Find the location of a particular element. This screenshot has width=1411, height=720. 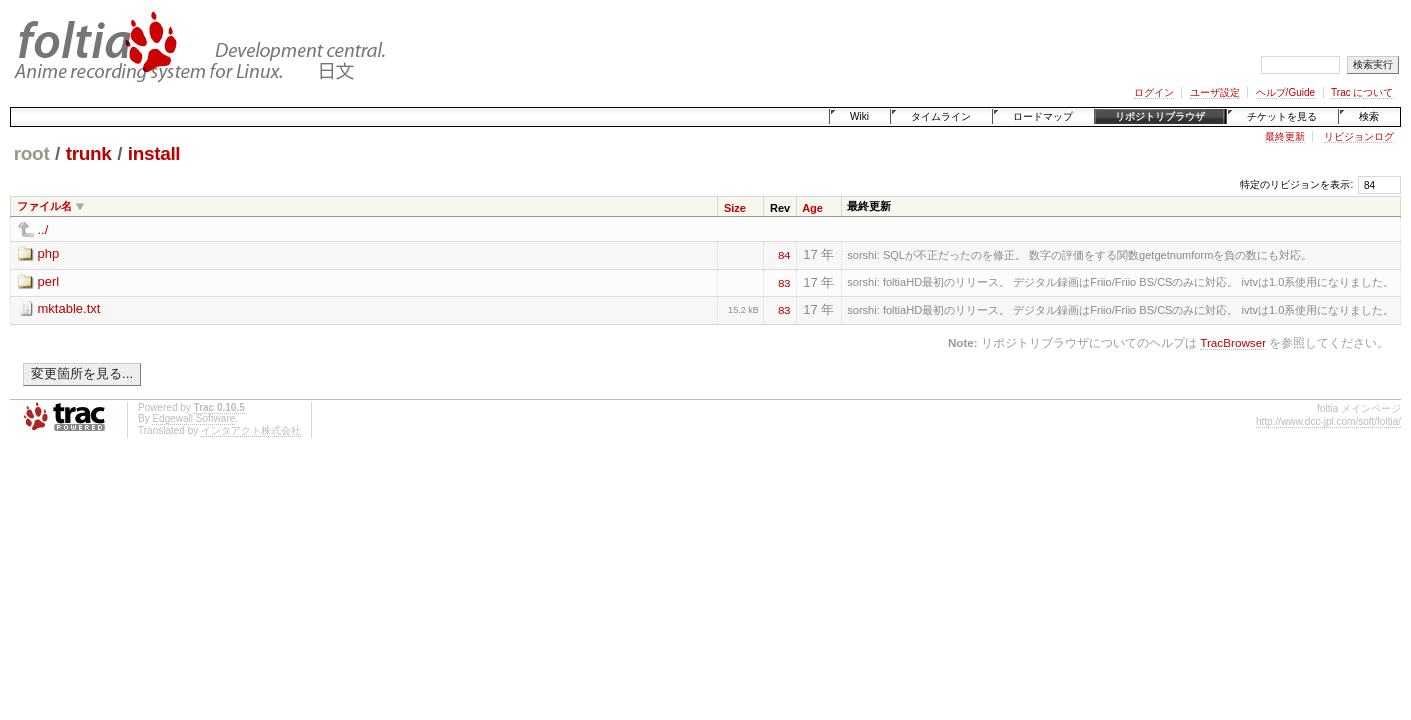

Age is located at coordinates (812, 208).